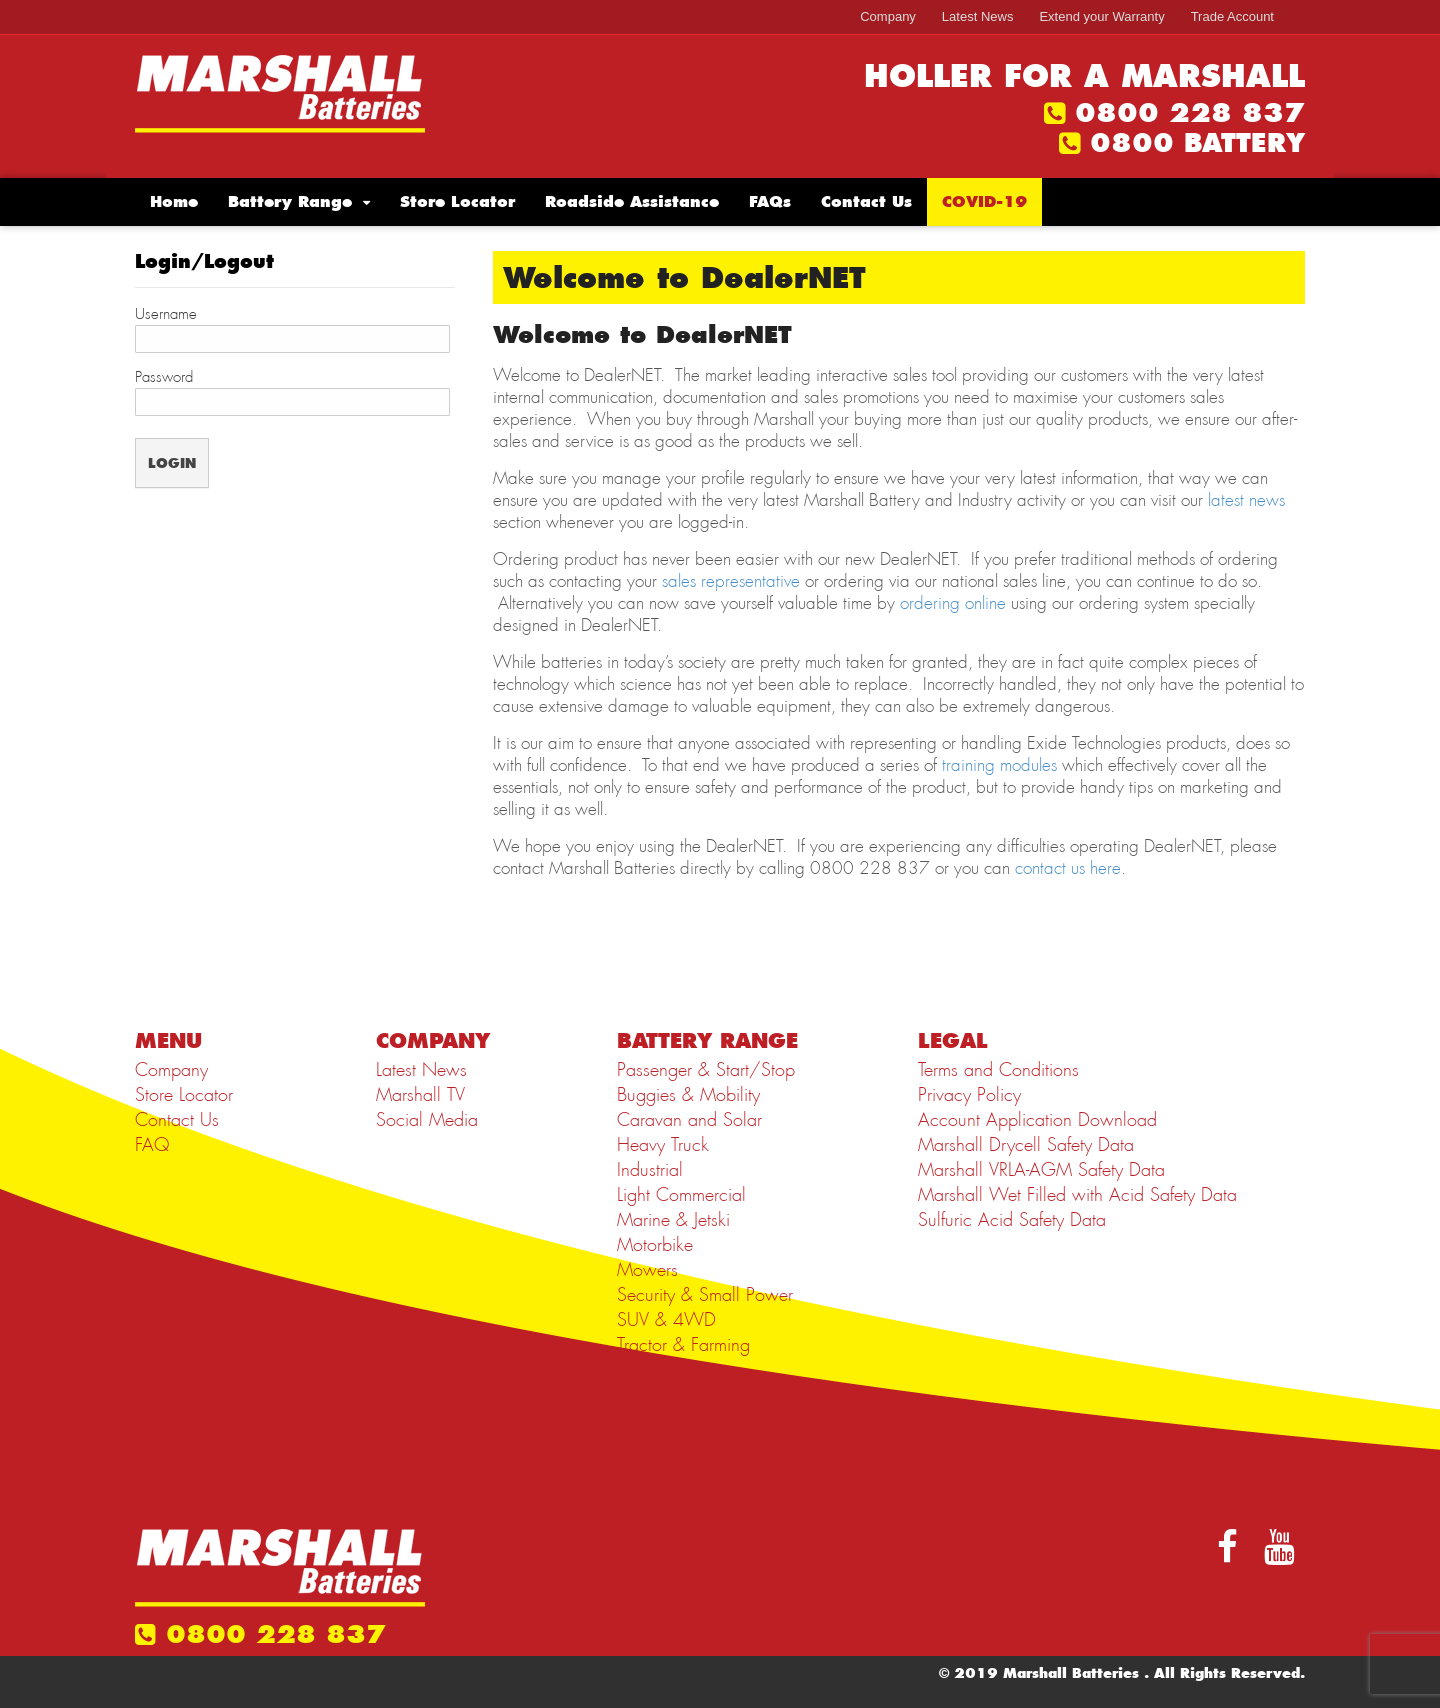  What do you see at coordinates (650, 1170) in the screenshot?
I see `Industrial` at bounding box center [650, 1170].